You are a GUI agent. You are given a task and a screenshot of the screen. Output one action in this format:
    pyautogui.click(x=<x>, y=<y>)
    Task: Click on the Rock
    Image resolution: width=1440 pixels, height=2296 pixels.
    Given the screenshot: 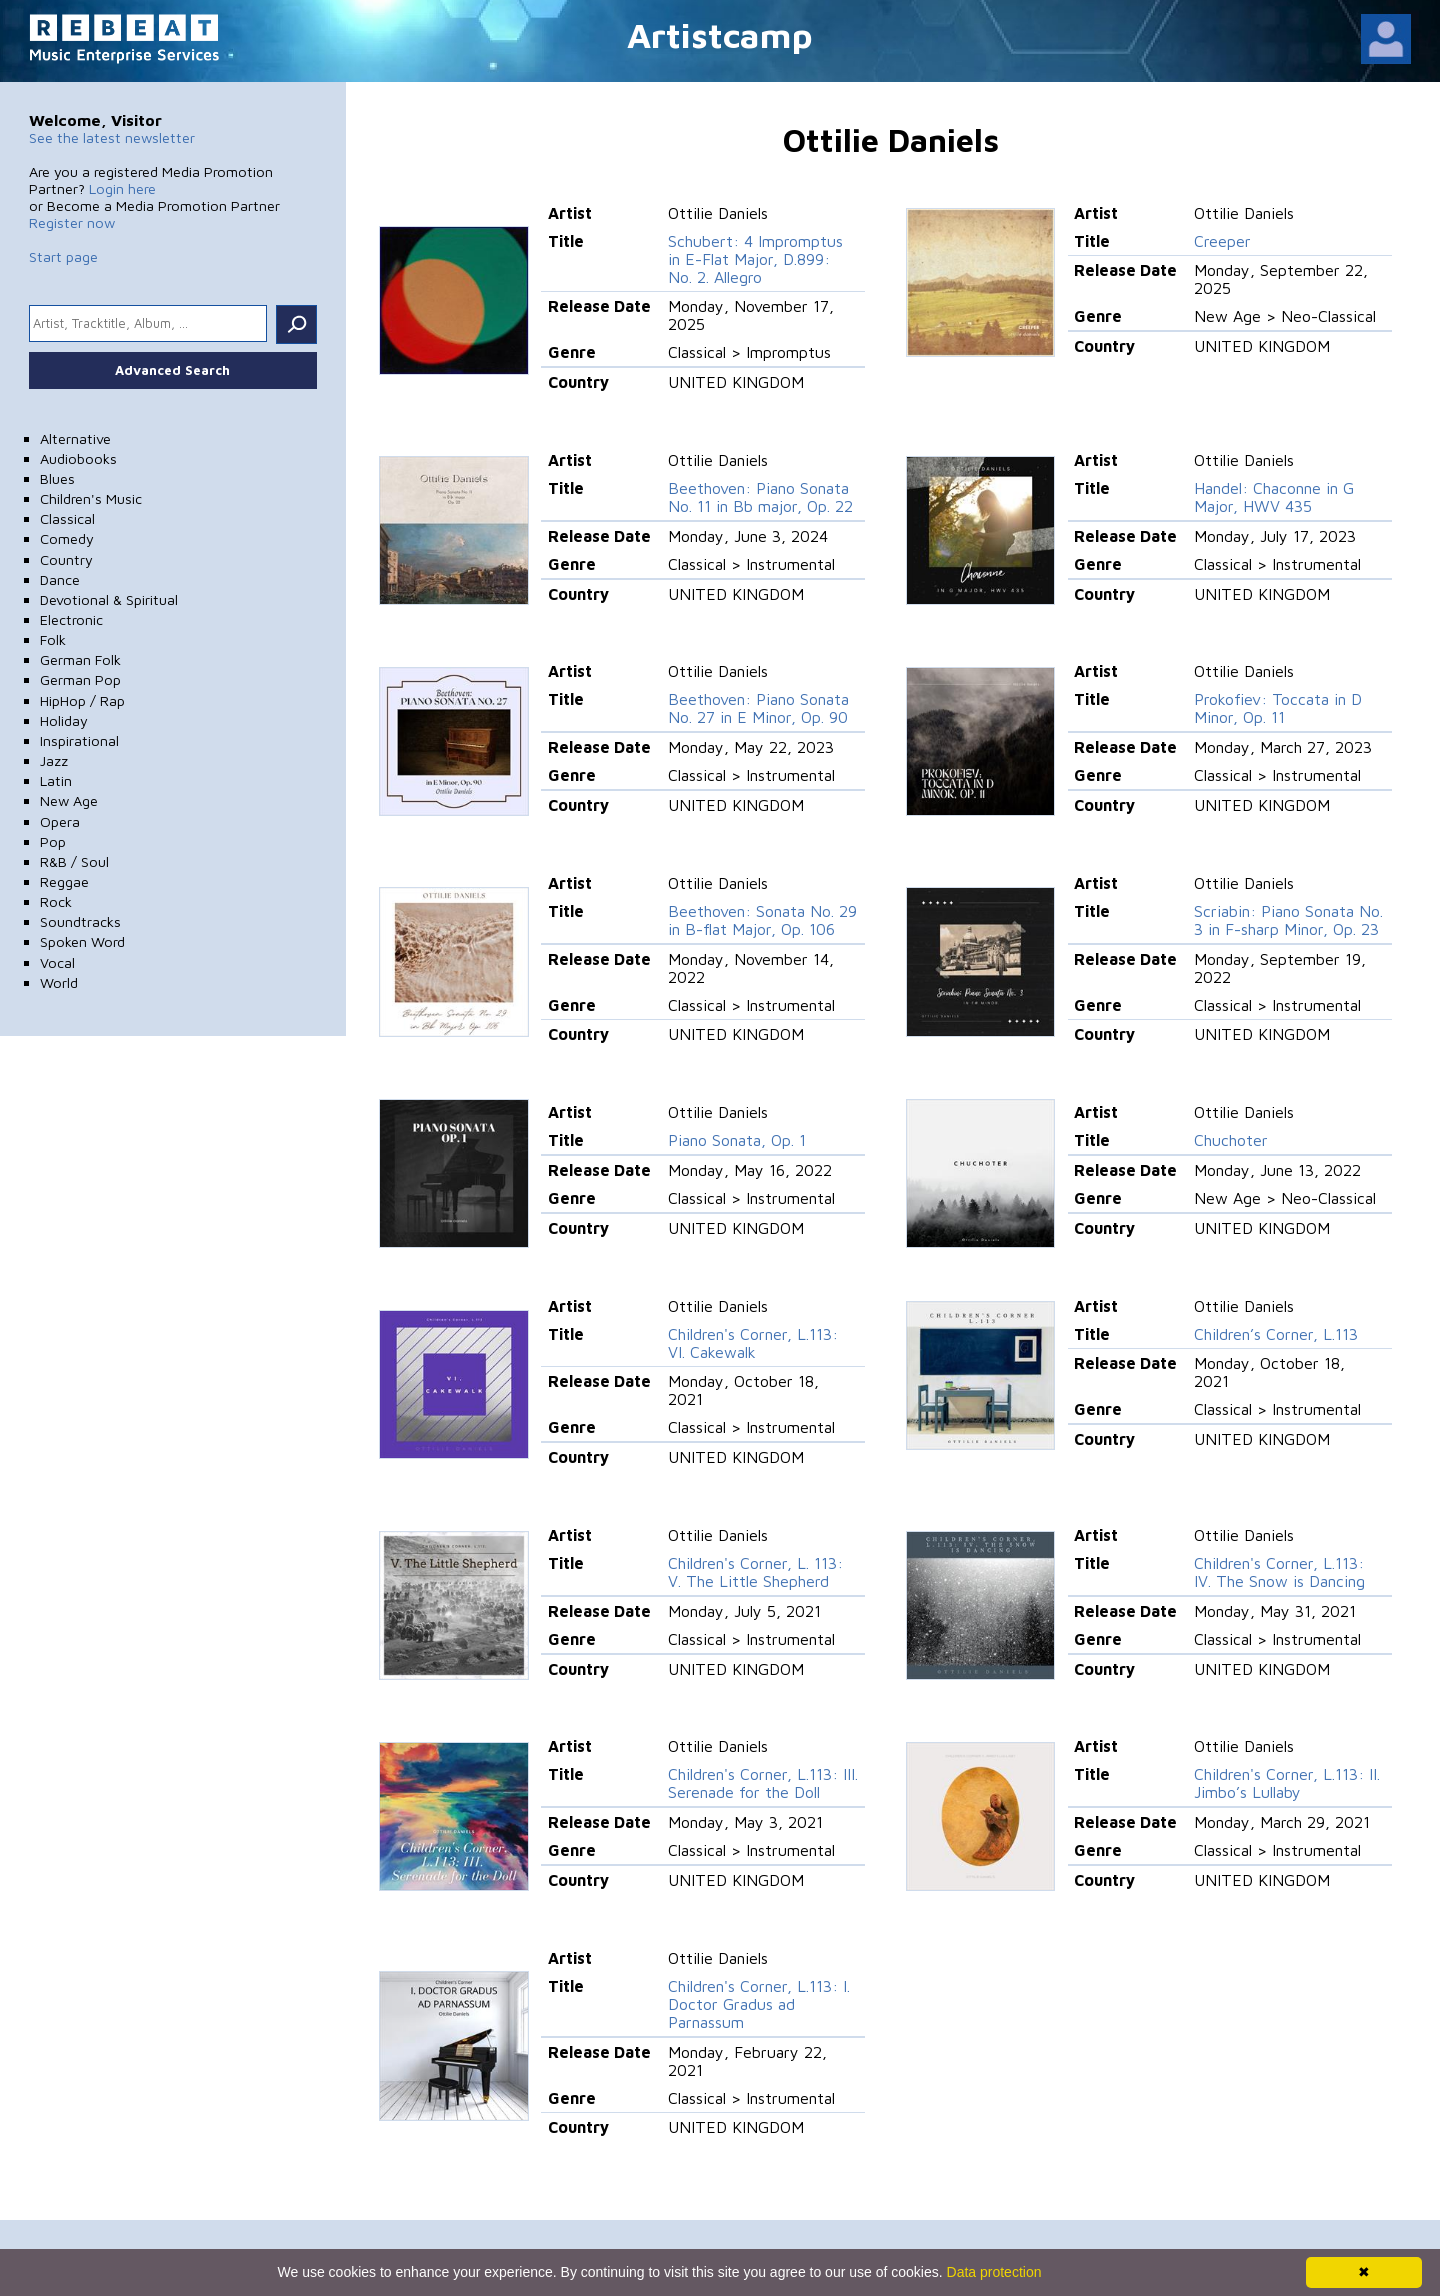 What is the action you would take?
    pyautogui.click(x=56, y=901)
    